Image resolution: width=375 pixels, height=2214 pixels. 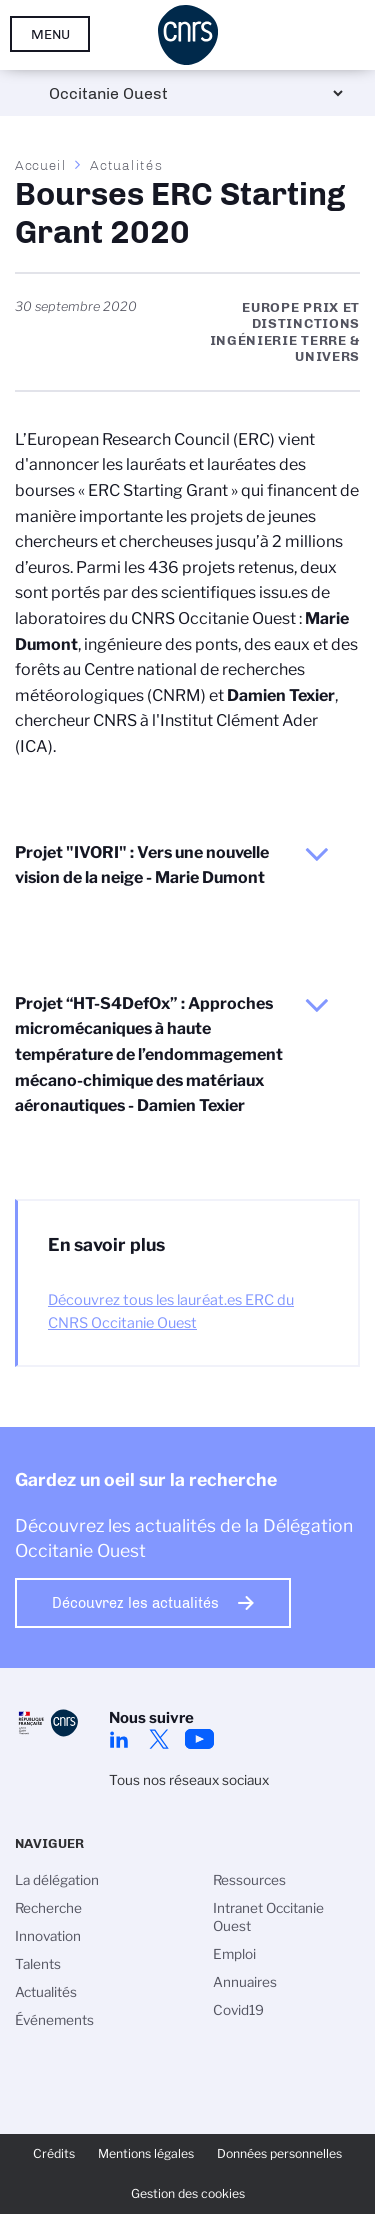 What do you see at coordinates (188, 2193) in the screenshot?
I see `Gestion des cookies` at bounding box center [188, 2193].